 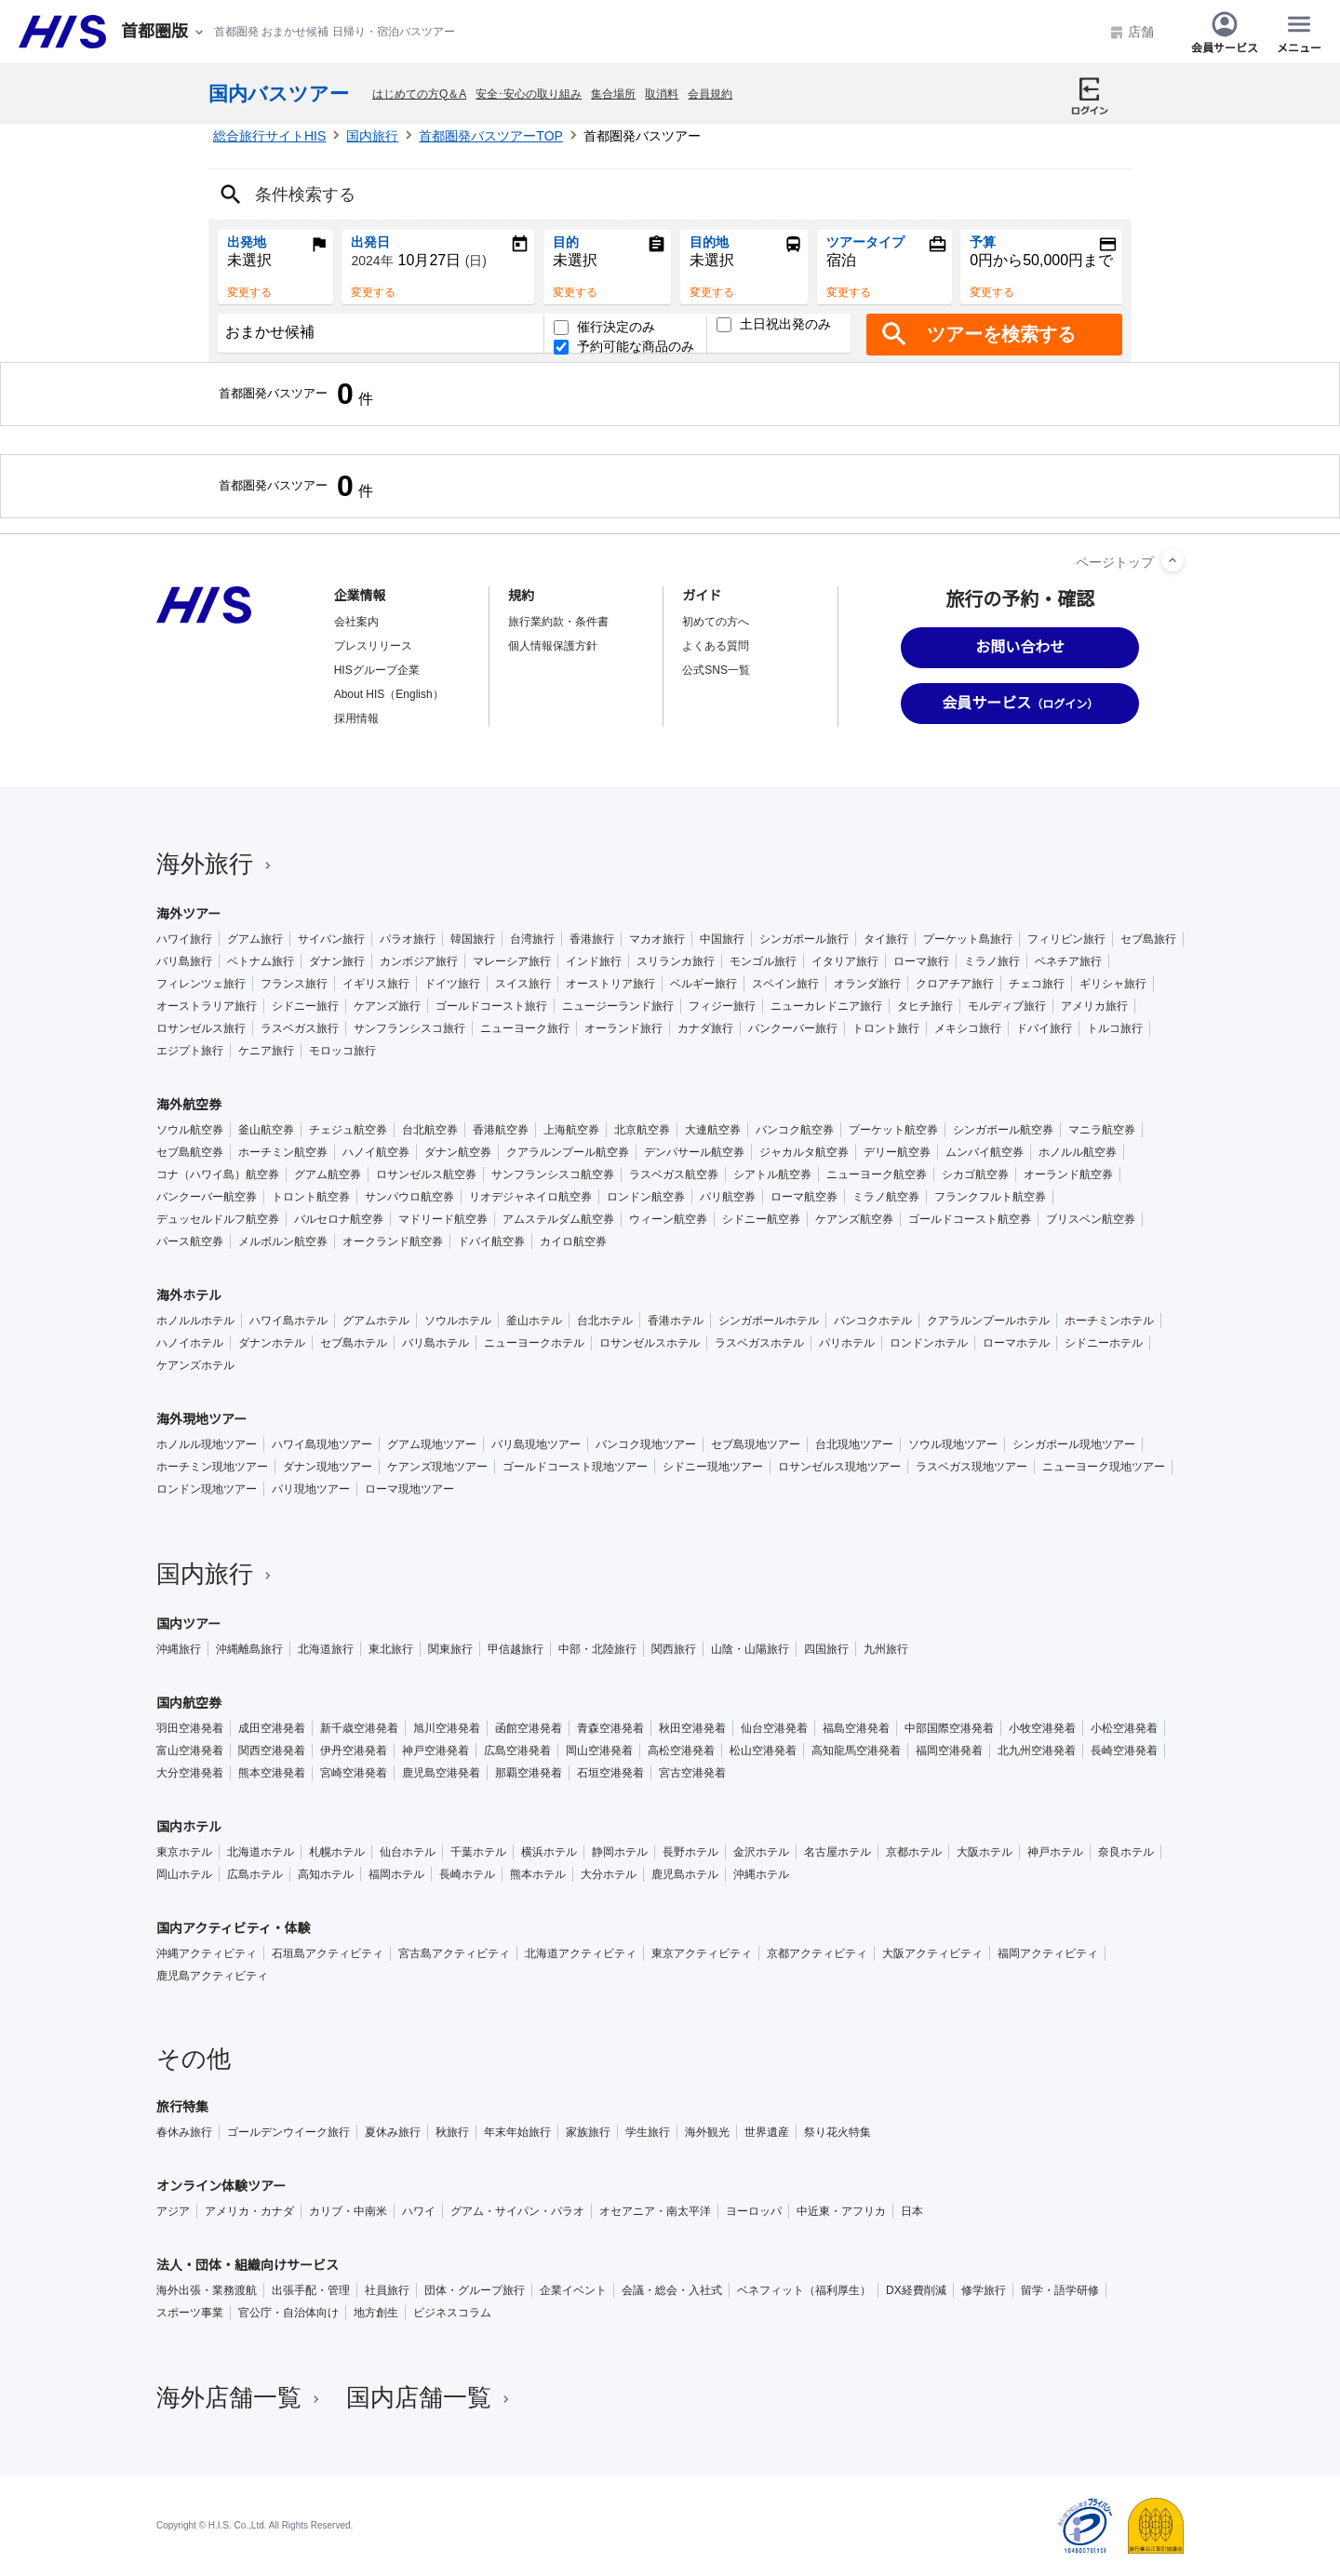 What do you see at coordinates (953, 1444) in the screenshot?
I see `ソウル現地ツアー` at bounding box center [953, 1444].